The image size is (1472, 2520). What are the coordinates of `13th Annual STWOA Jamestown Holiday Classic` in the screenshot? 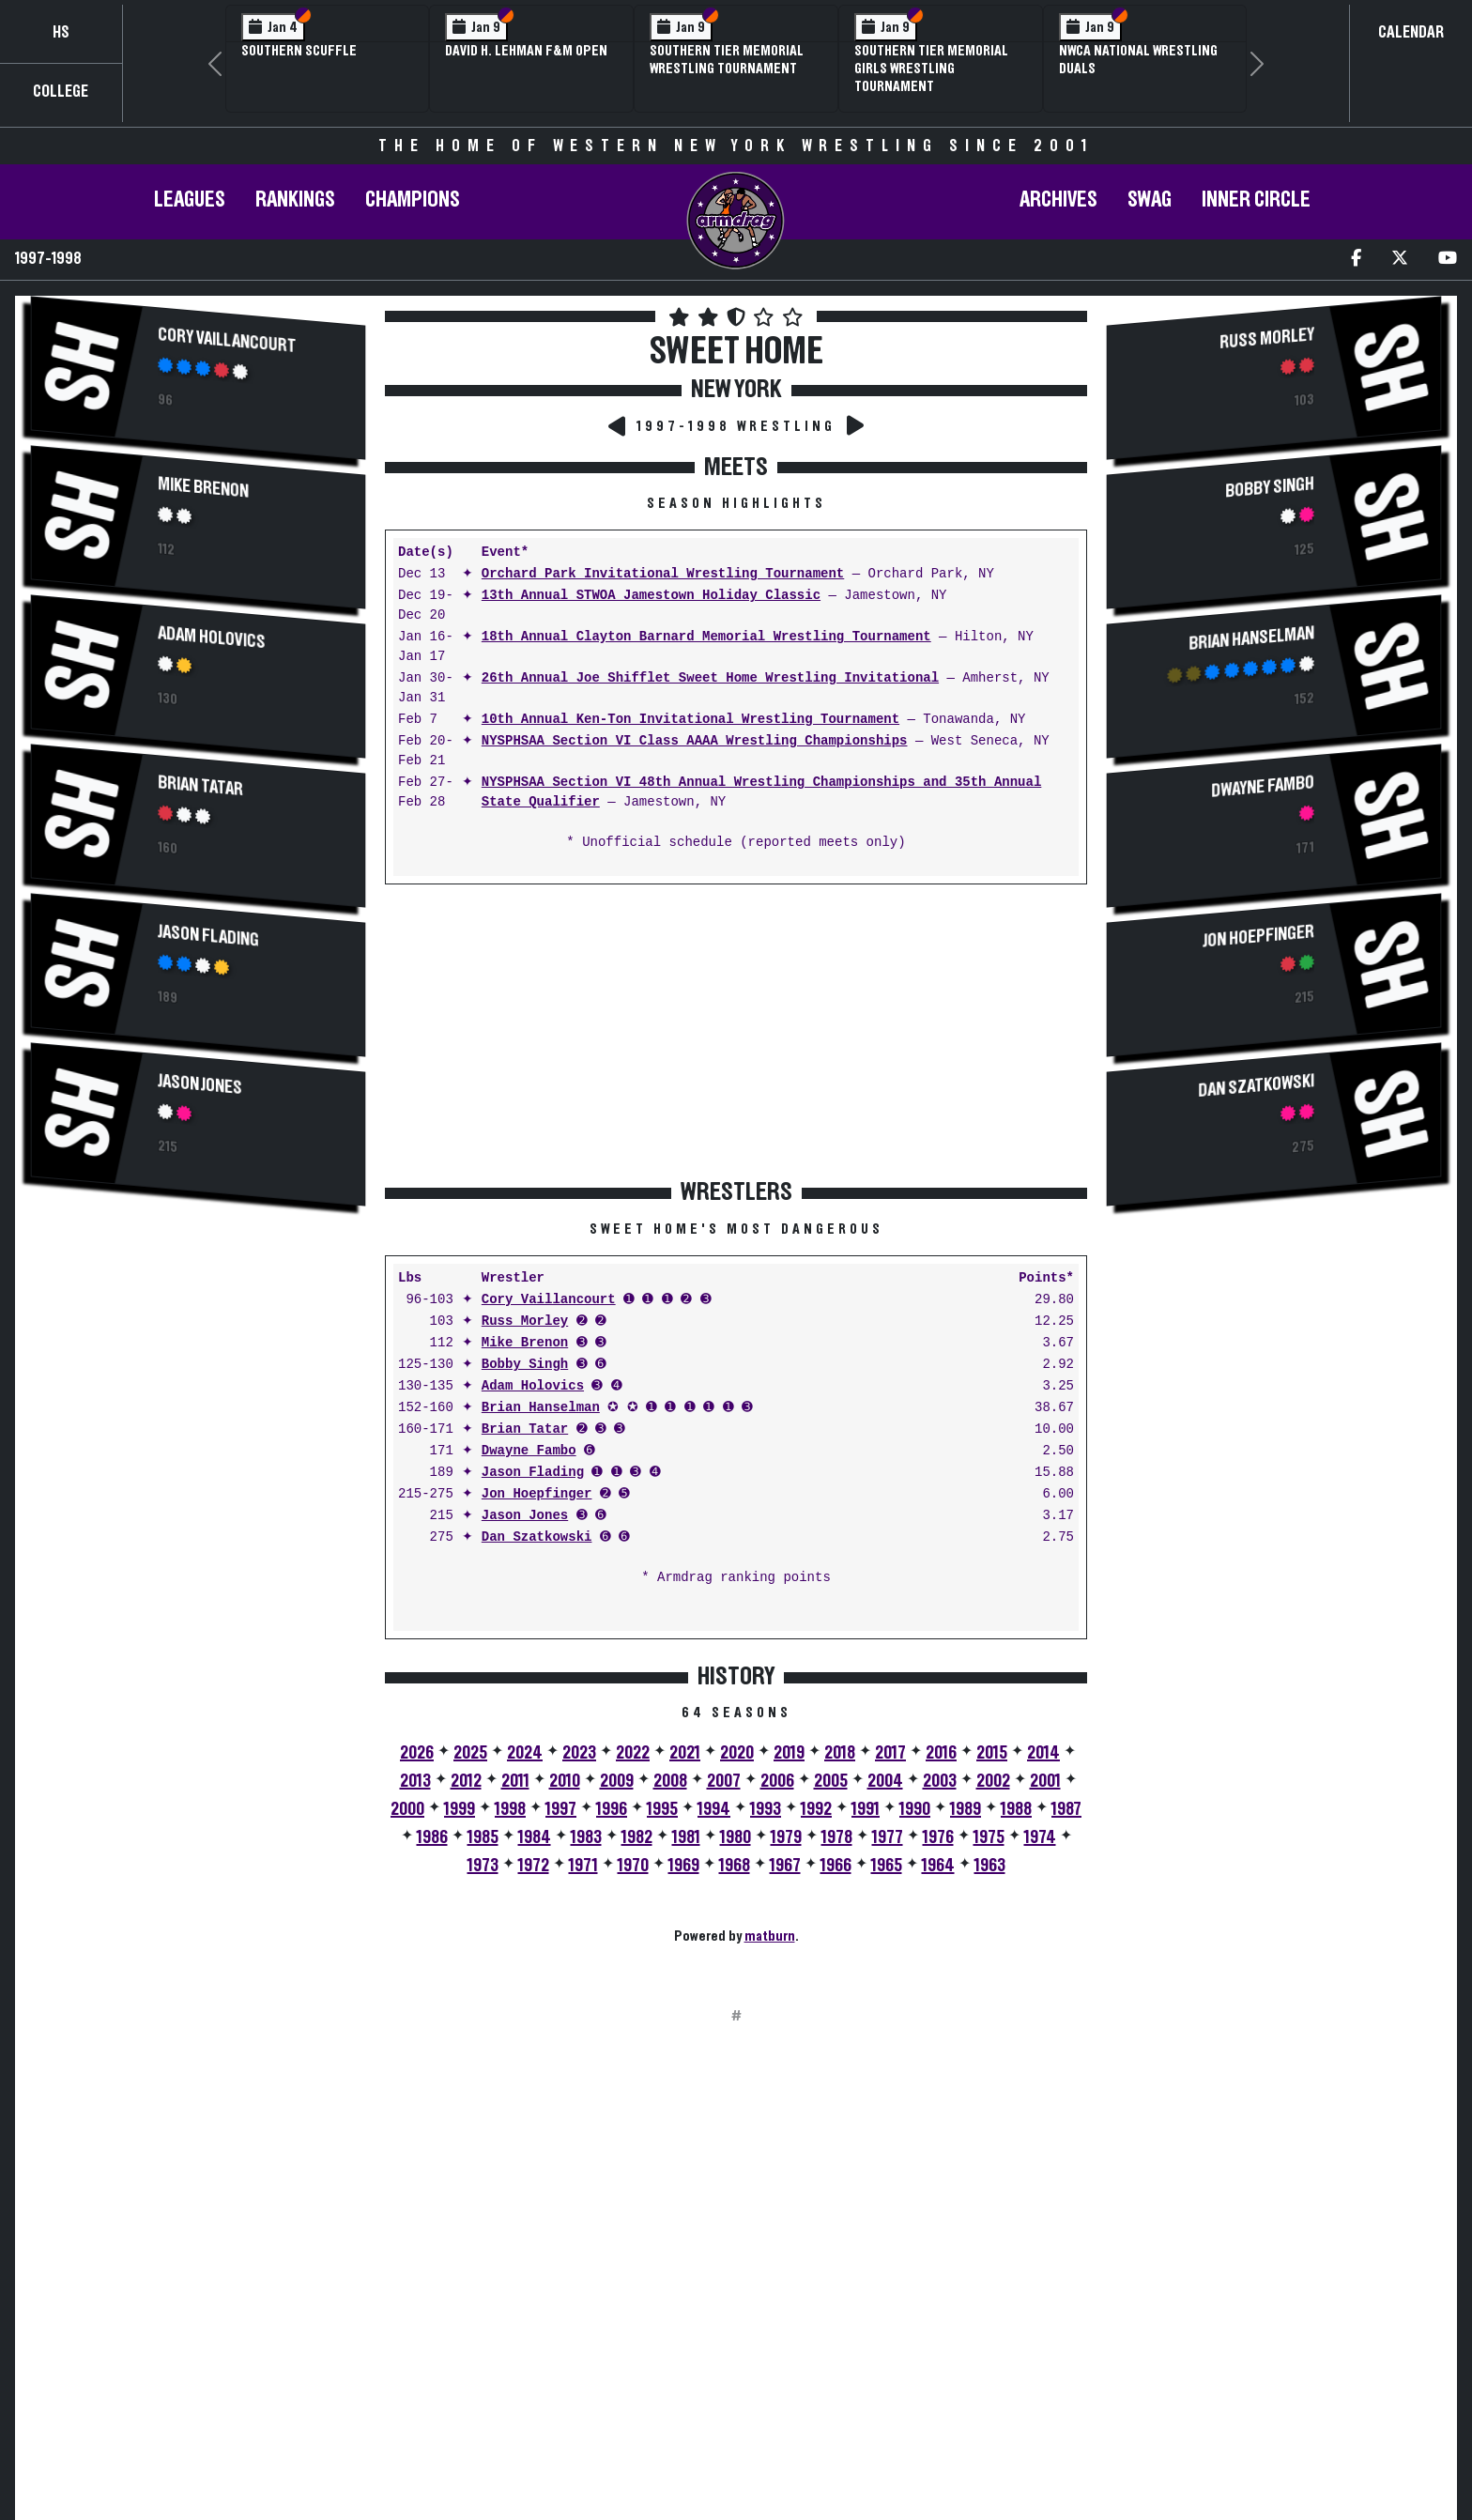 It's located at (651, 596).